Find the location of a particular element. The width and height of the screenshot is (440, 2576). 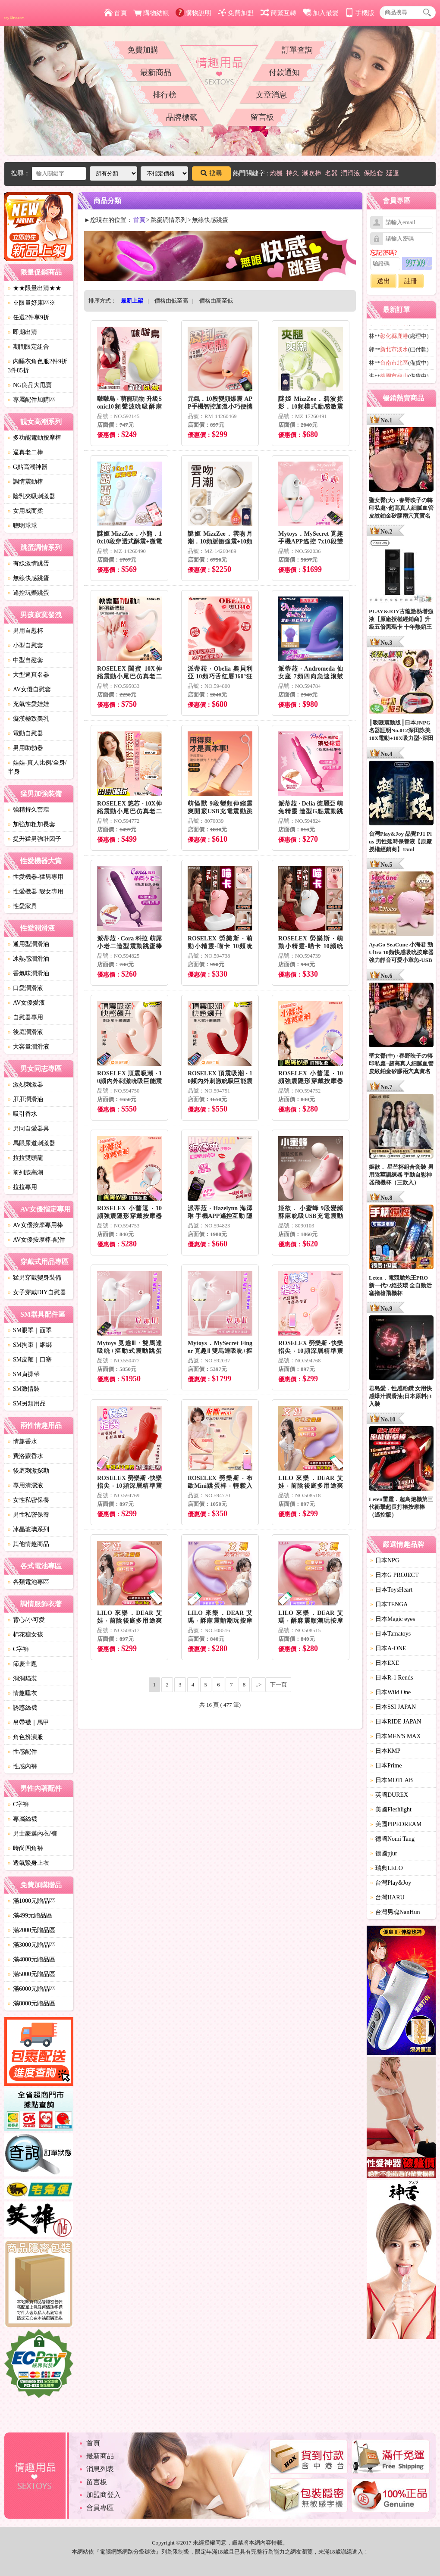

電動自慰器 is located at coordinates (25, 733).